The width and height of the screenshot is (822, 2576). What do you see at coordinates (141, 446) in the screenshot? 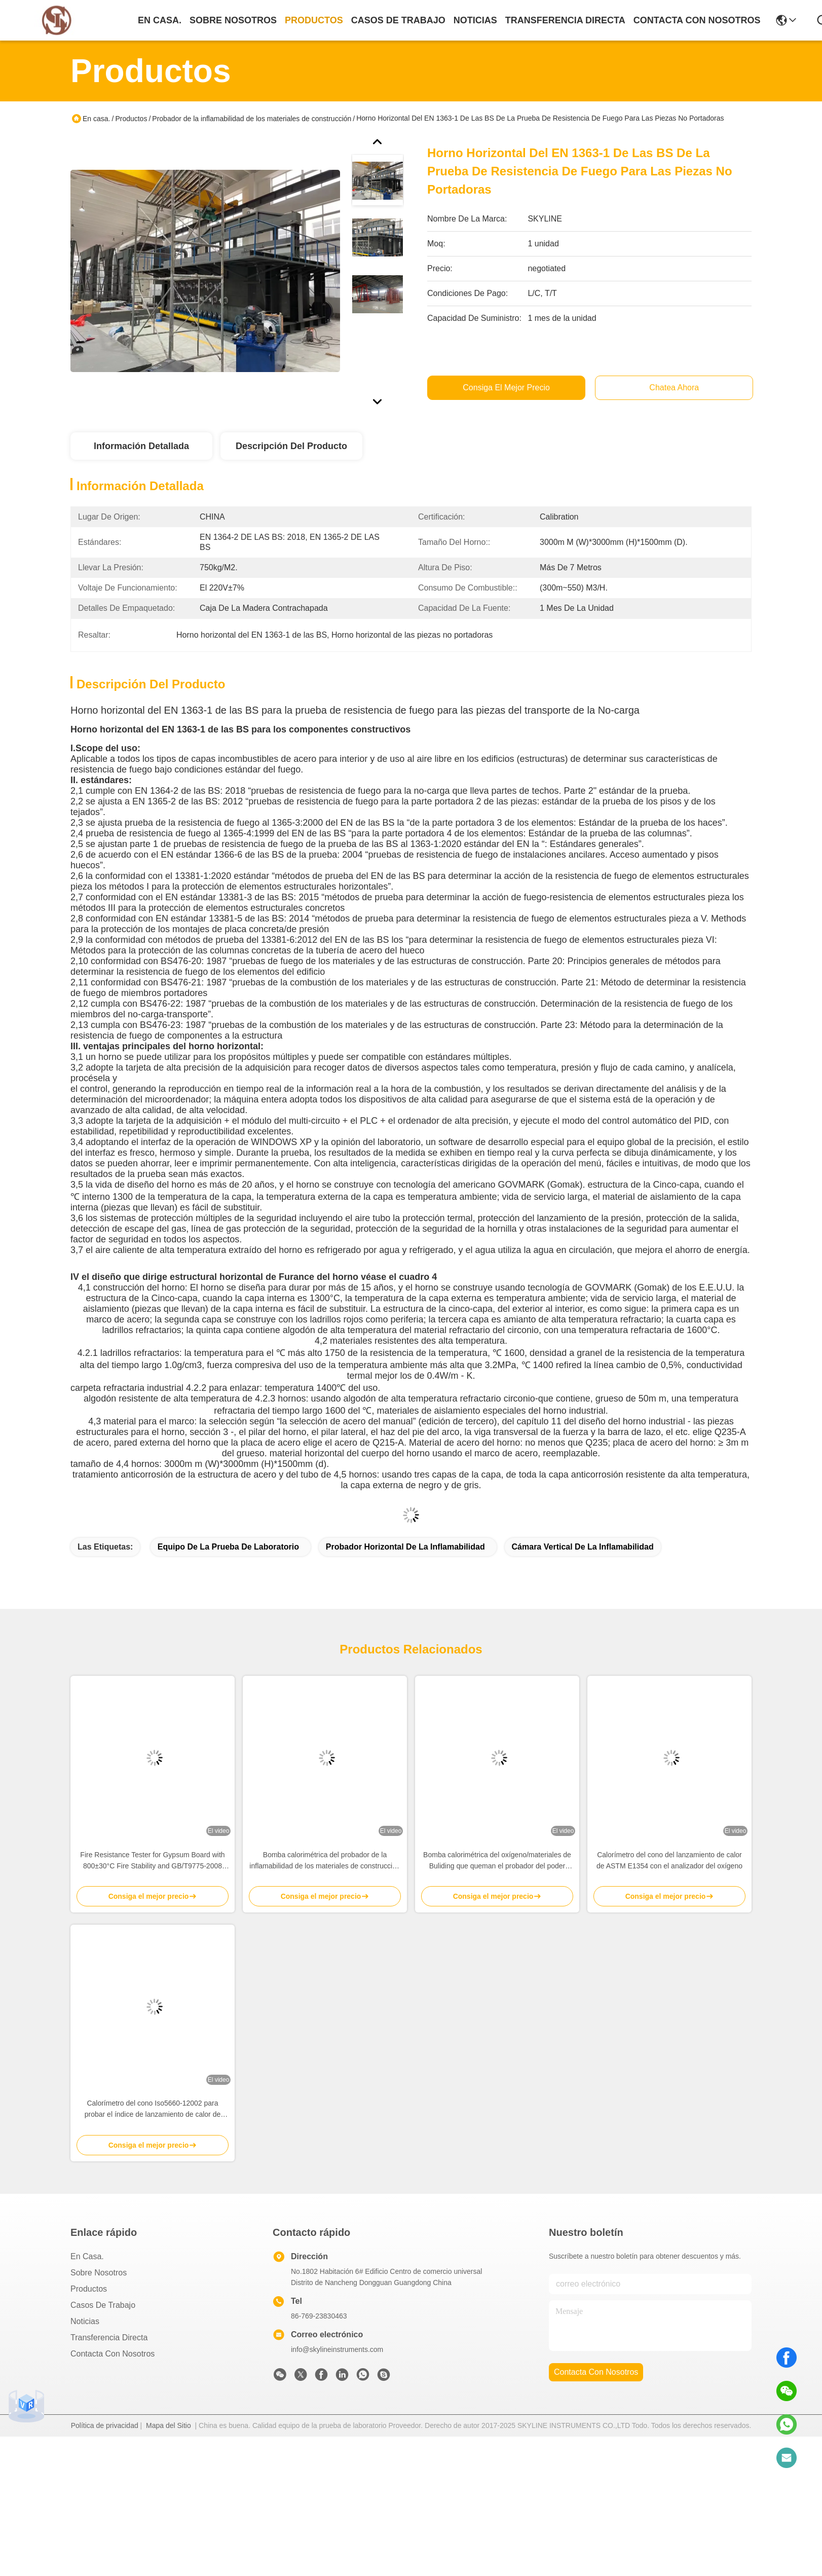
I see `Información Detallada` at bounding box center [141, 446].